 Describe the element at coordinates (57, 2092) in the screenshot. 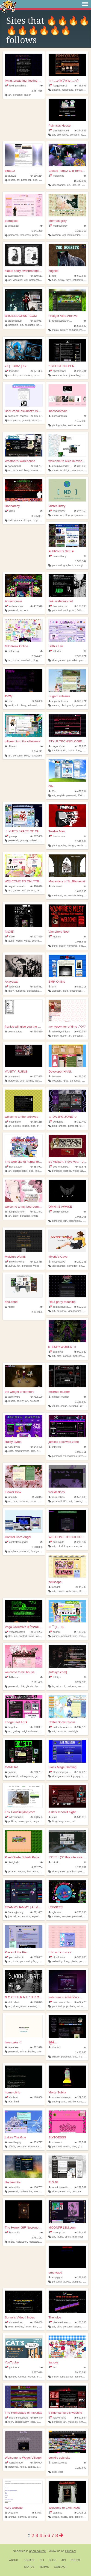

I see `Morte Subita` at that location.